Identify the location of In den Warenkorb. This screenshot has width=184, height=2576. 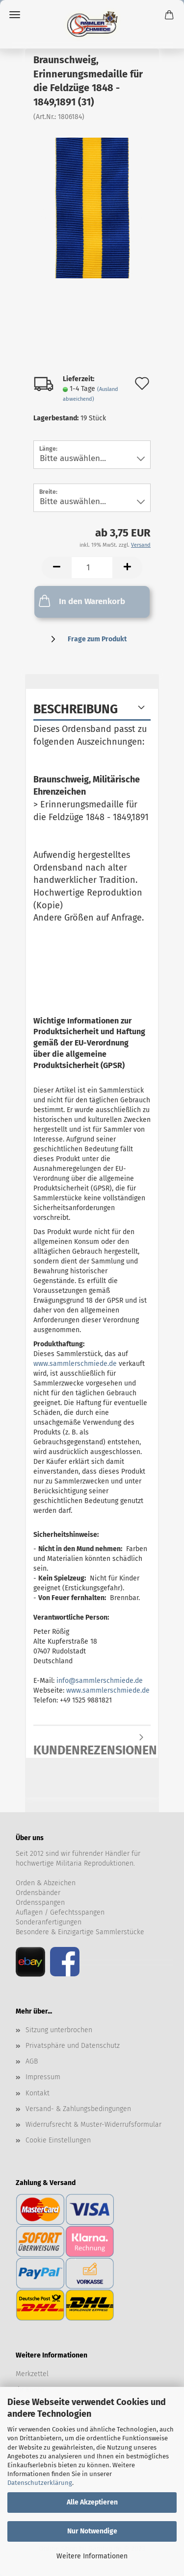
(81, 600).